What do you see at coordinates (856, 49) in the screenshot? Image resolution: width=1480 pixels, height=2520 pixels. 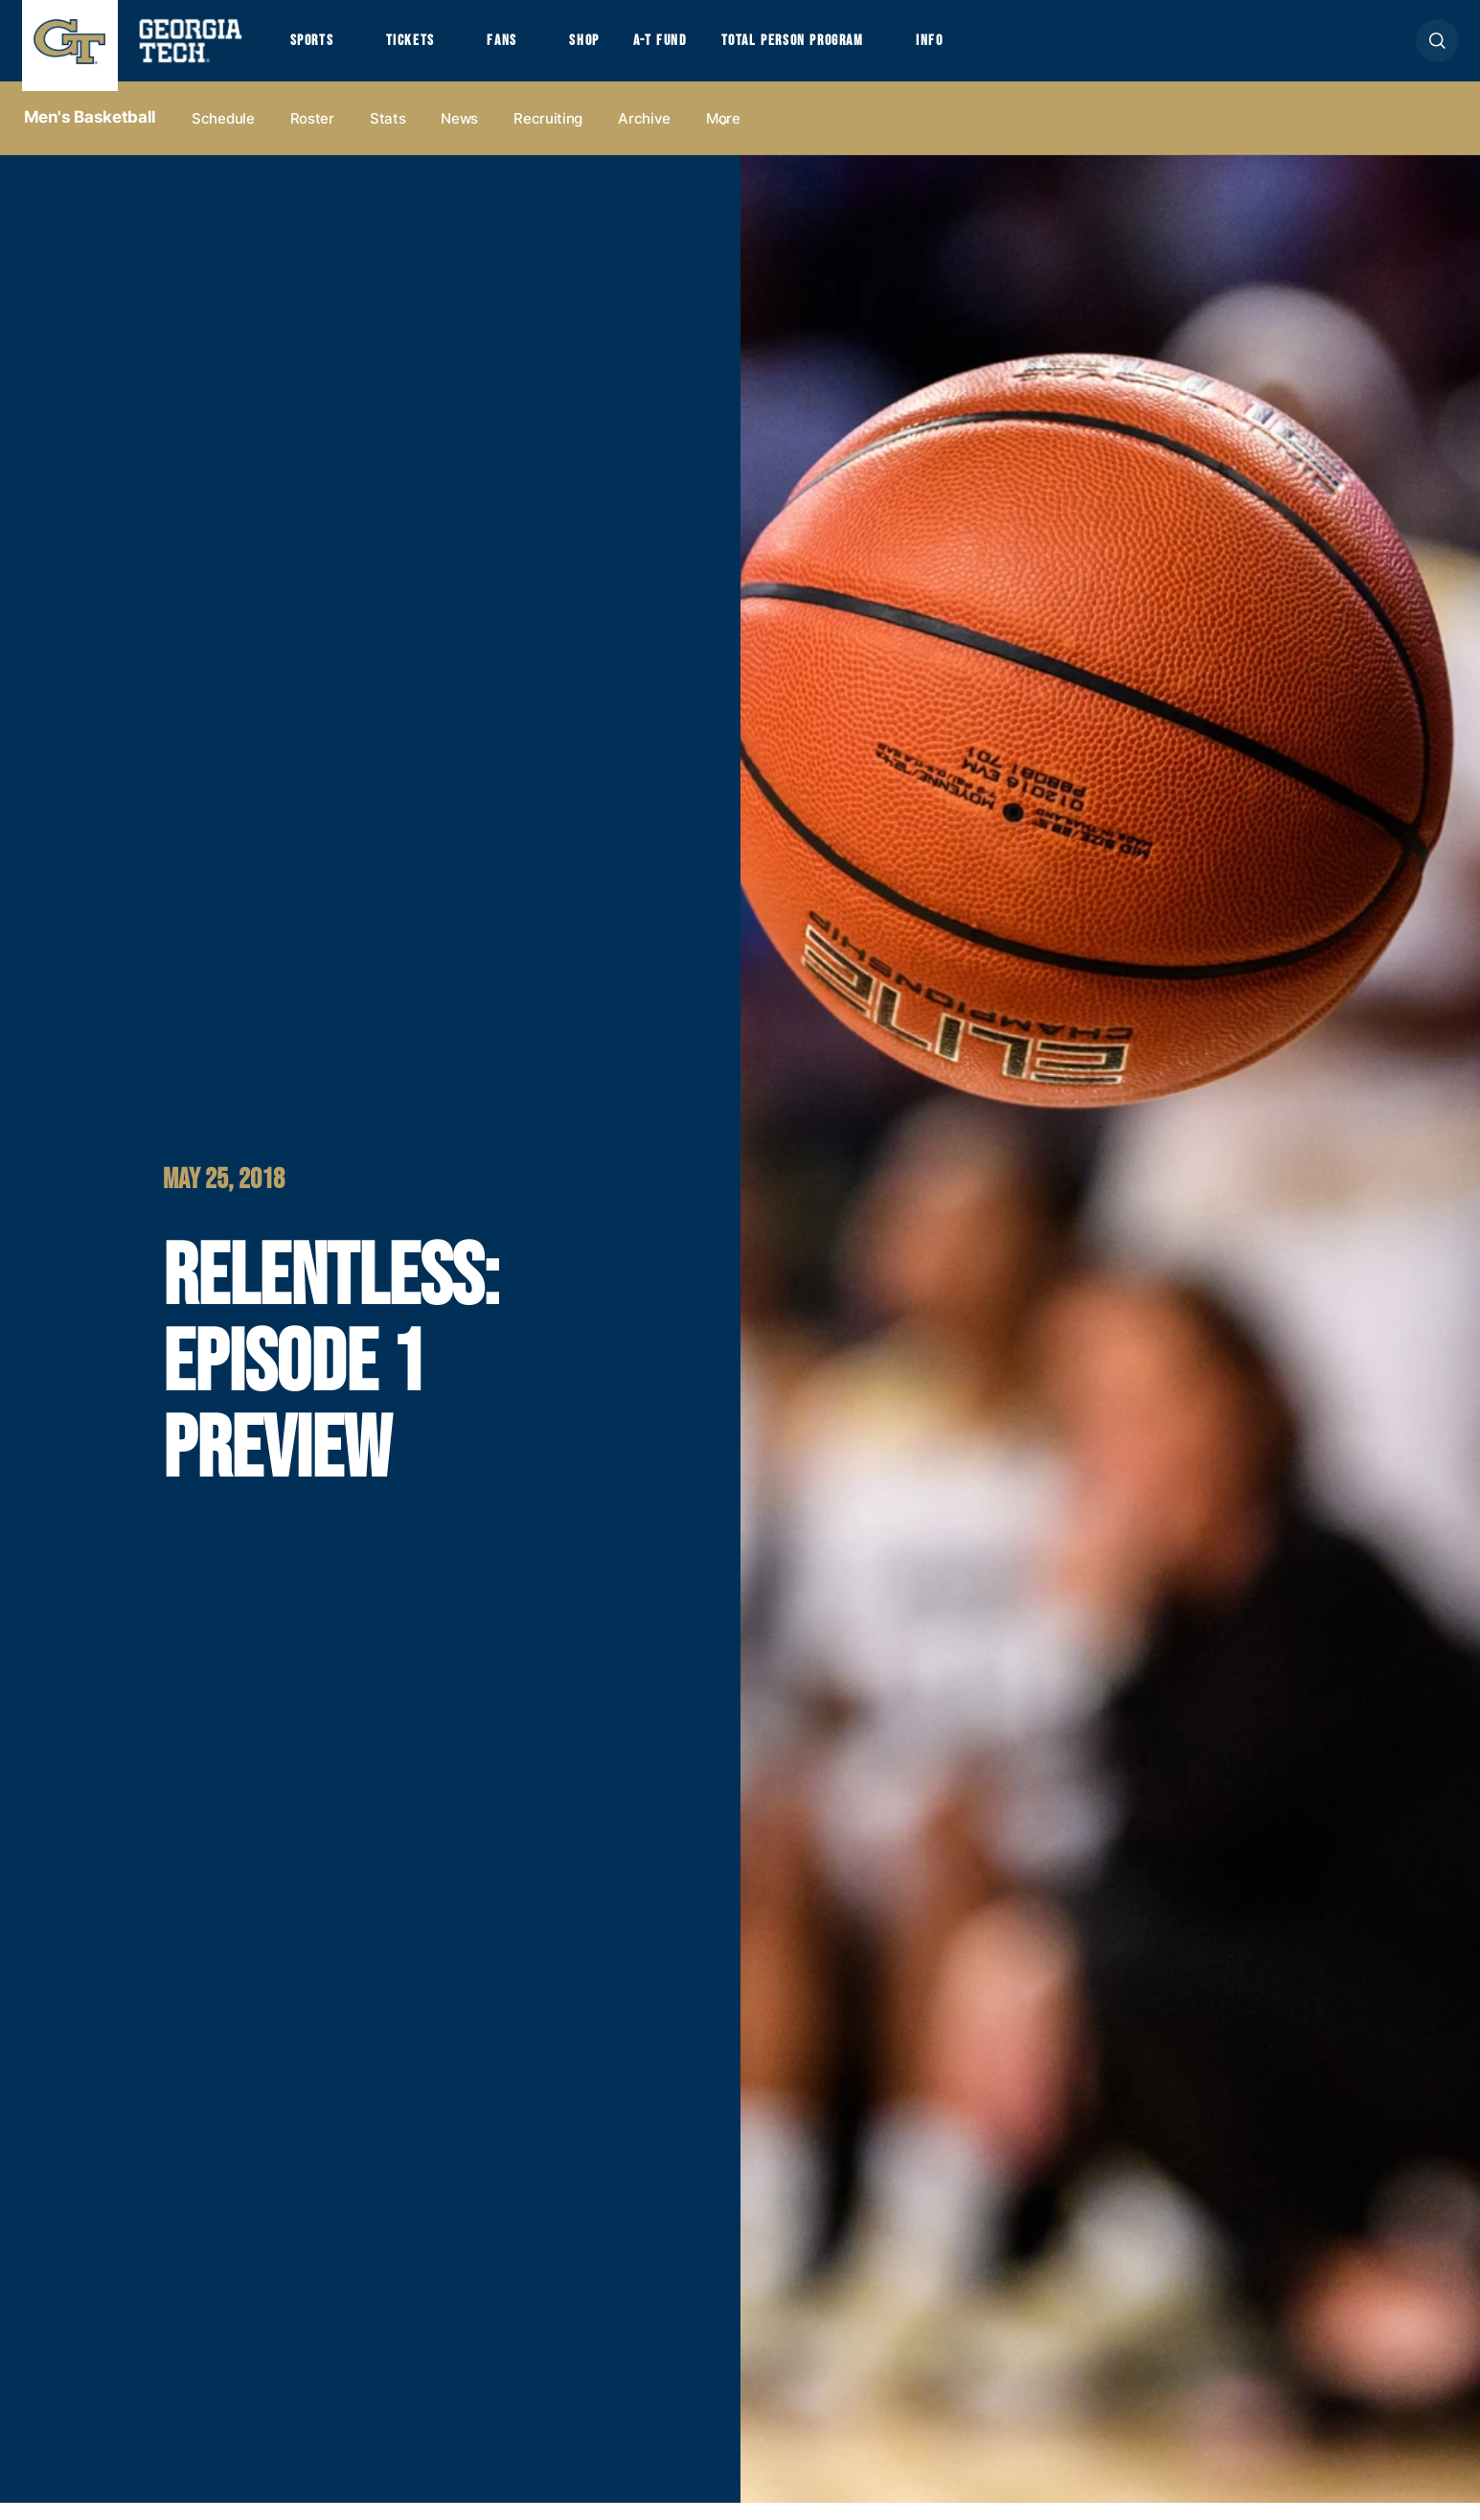 I see `Total Person Program [button]` at bounding box center [856, 49].